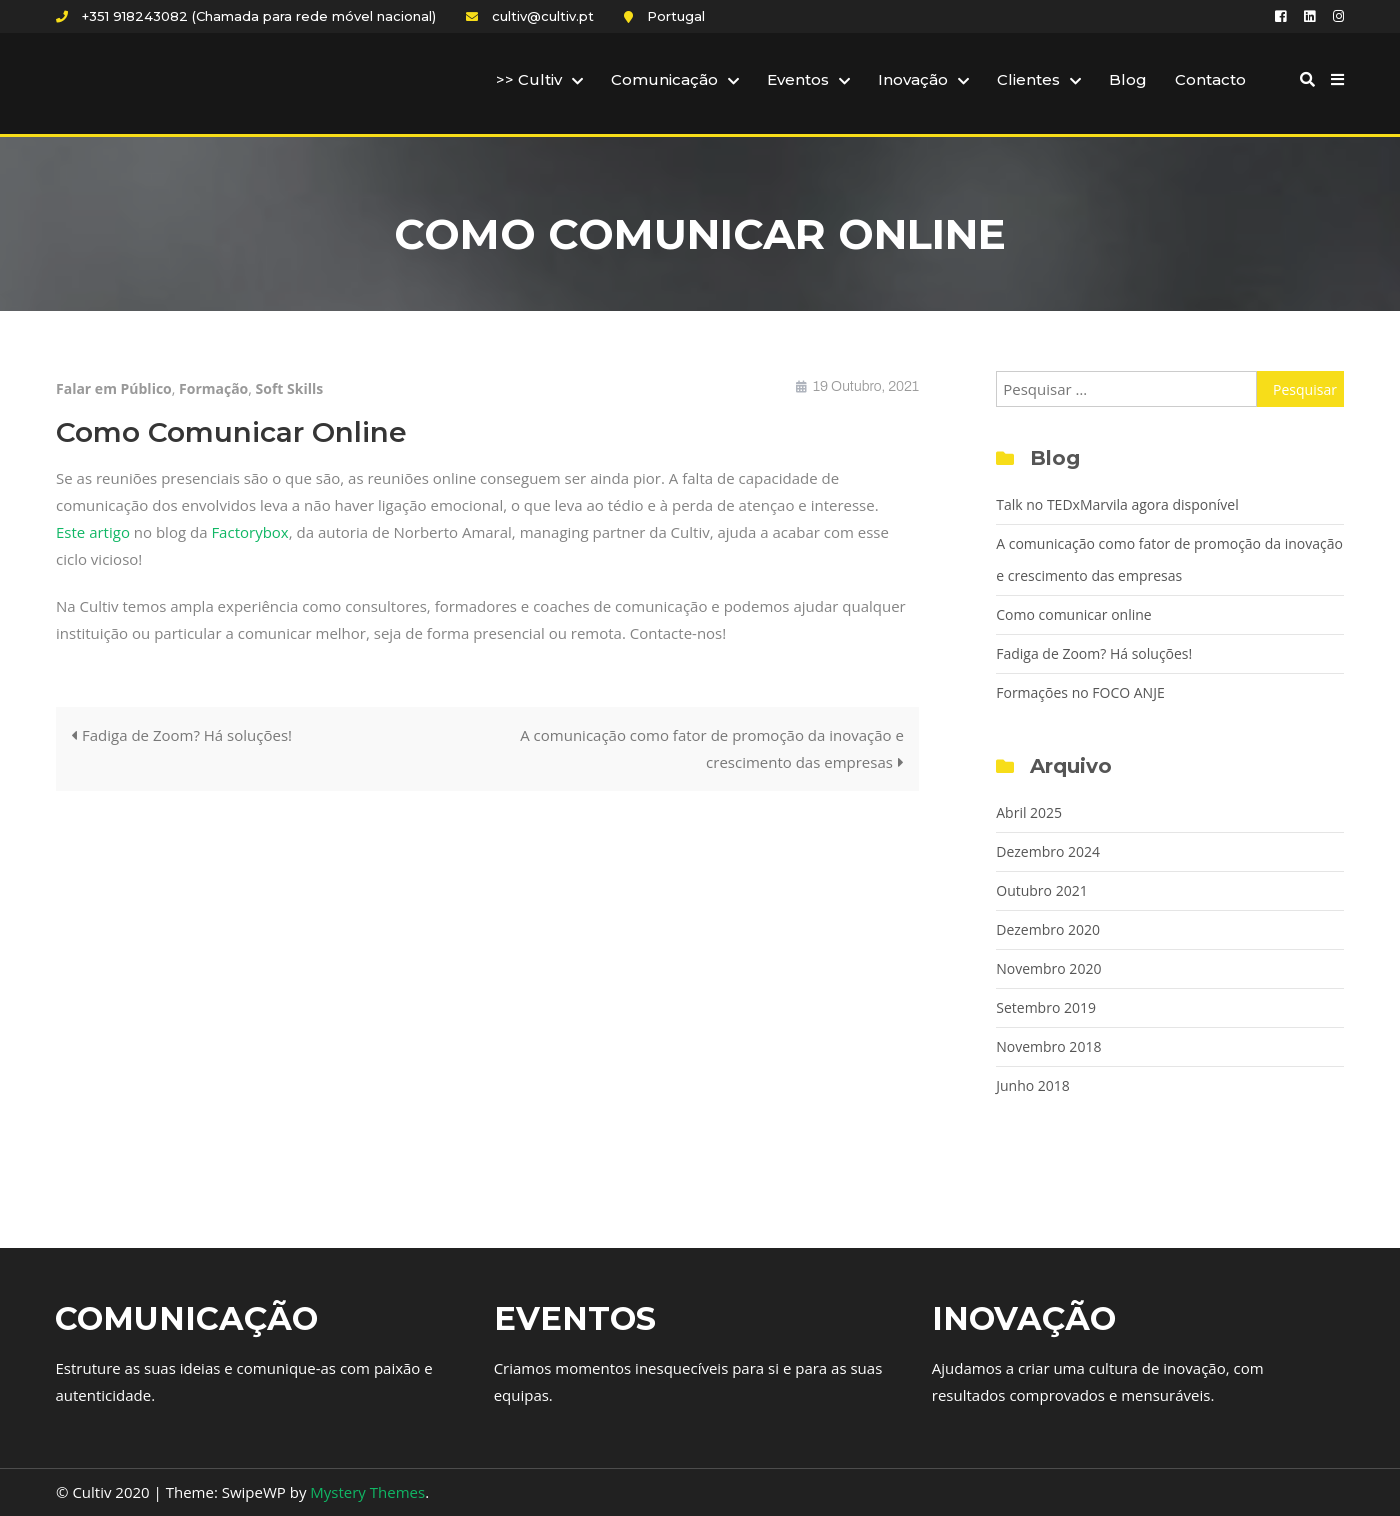 This screenshot has width=1400, height=1516. What do you see at coordinates (187, 735) in the screenshot?
I see `Fadiga de Zoom? Há soluções!` at bounding box center [187, 735].